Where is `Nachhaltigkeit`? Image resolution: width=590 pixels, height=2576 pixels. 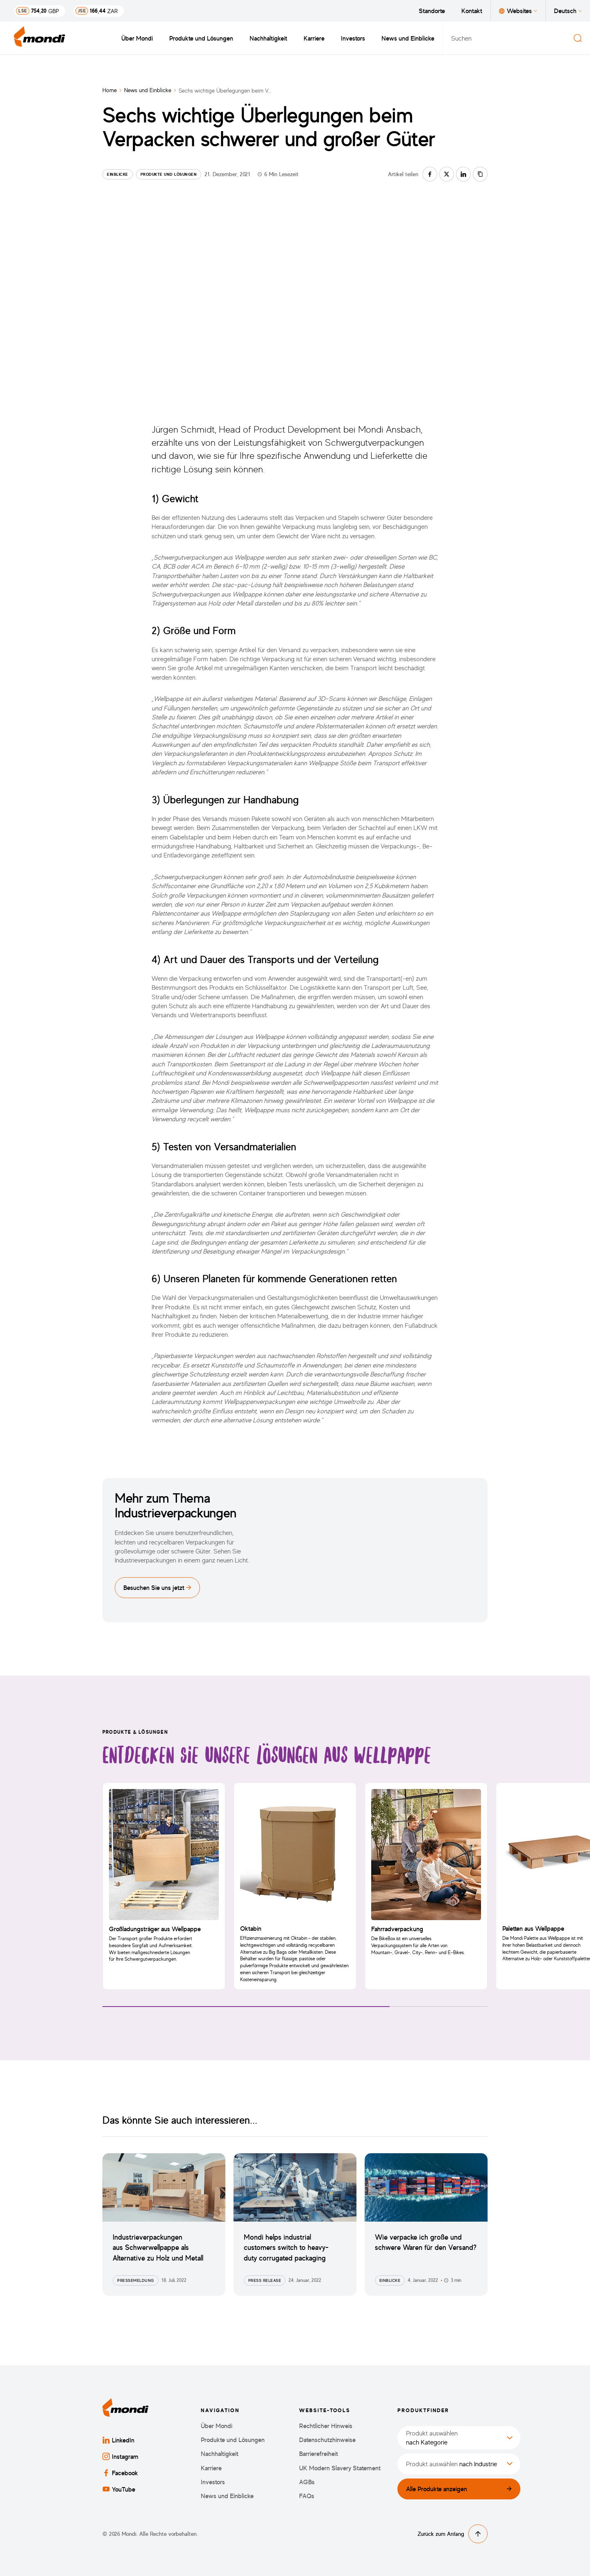 Nachhaltigkeit is located at coordinates (268, 38).